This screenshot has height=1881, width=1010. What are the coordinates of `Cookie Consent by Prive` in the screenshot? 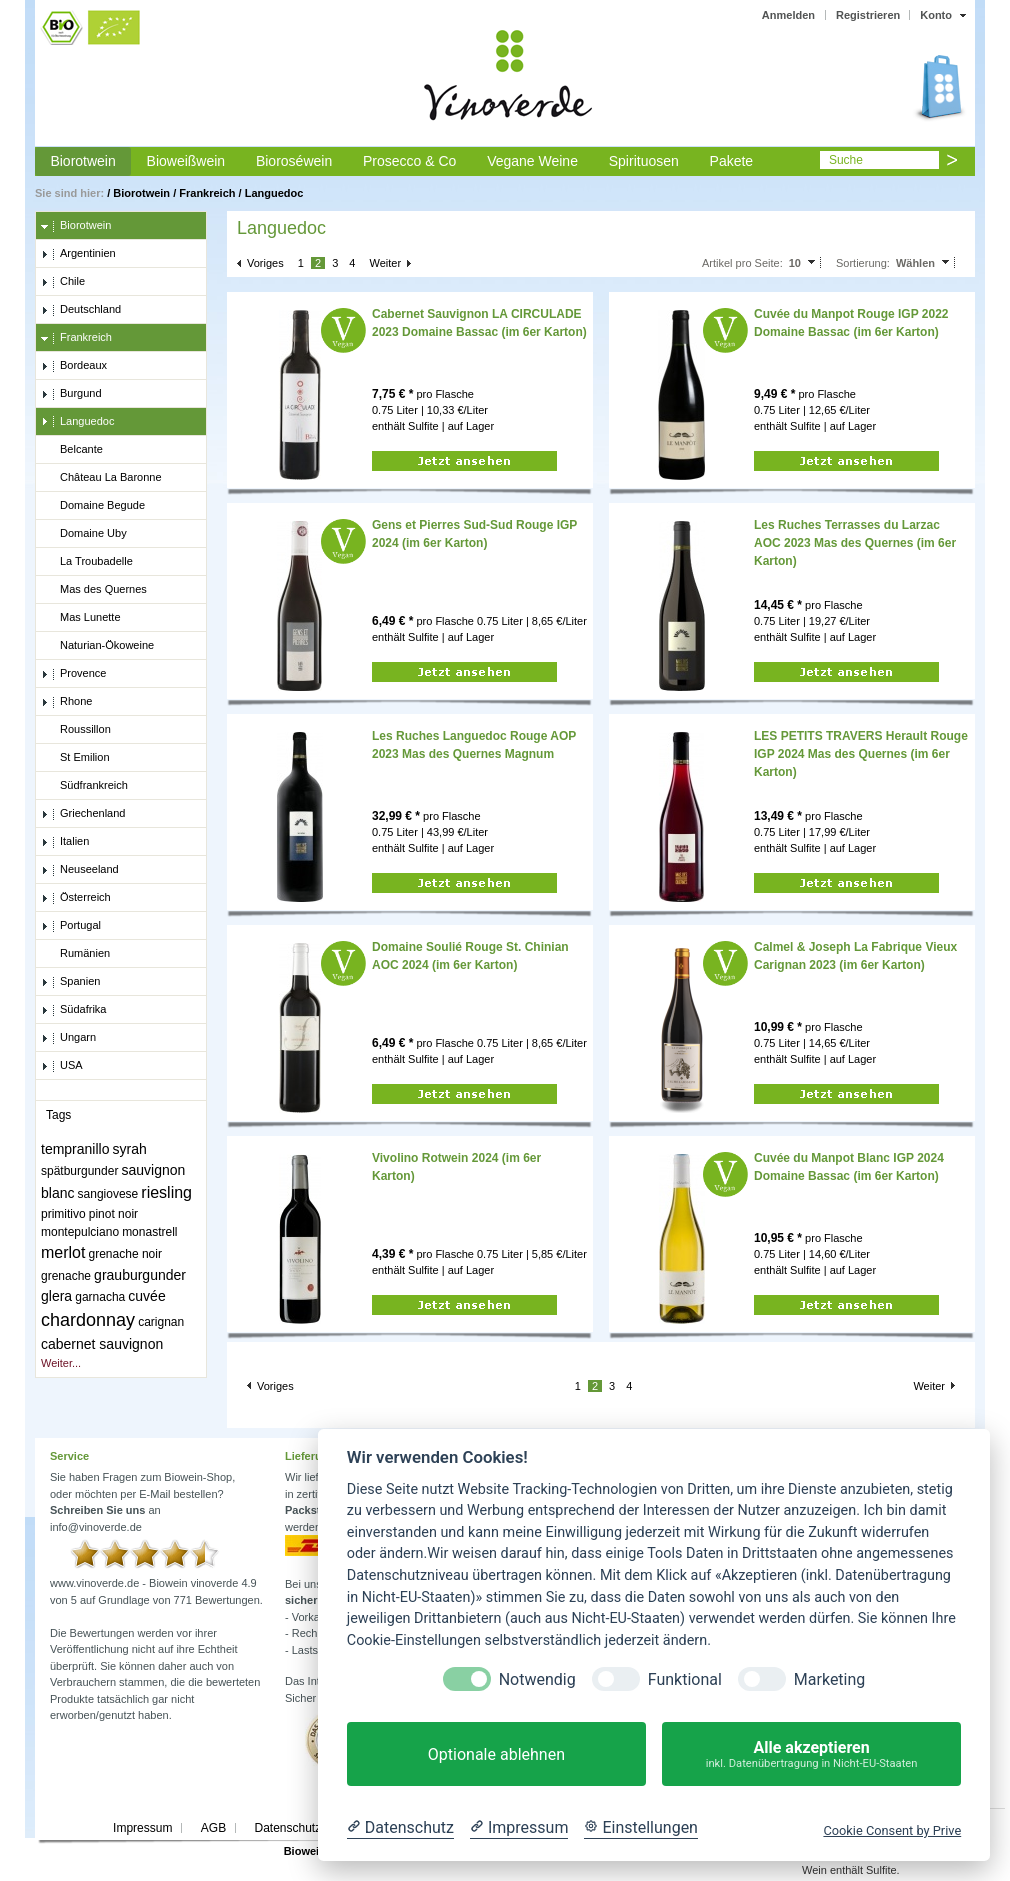 It's located at (892, 1830).